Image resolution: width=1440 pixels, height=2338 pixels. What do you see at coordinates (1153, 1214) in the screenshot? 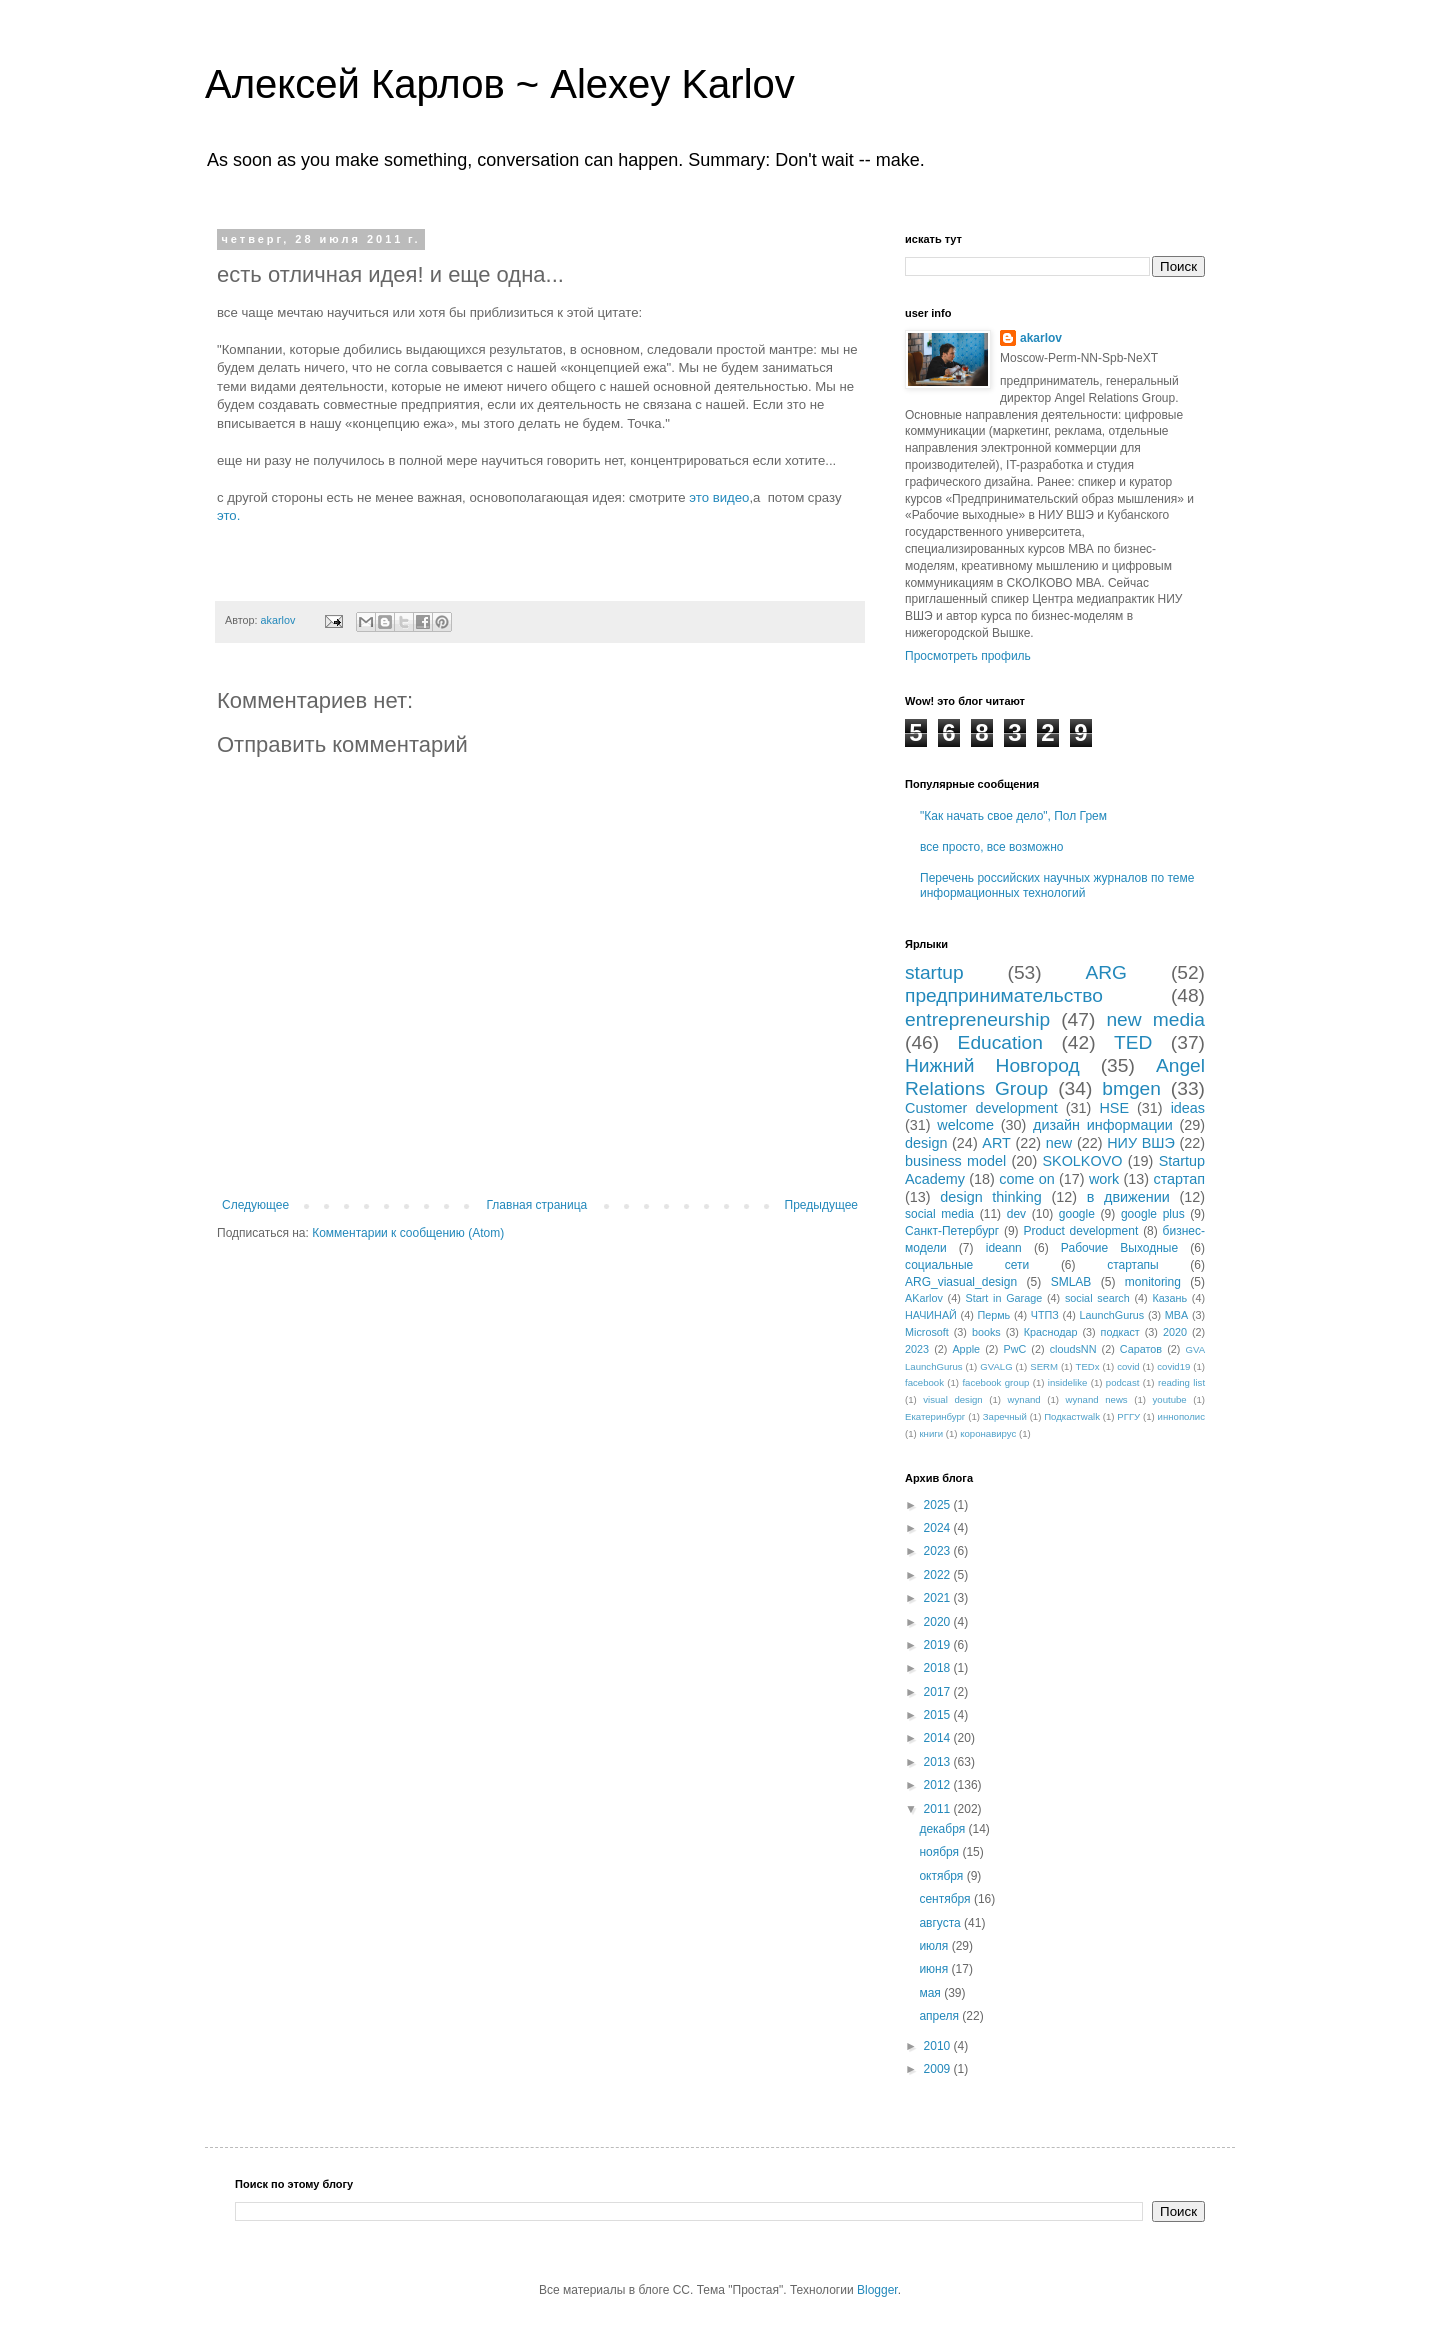
I see `google plus` at bounding box center [1153, 1214].